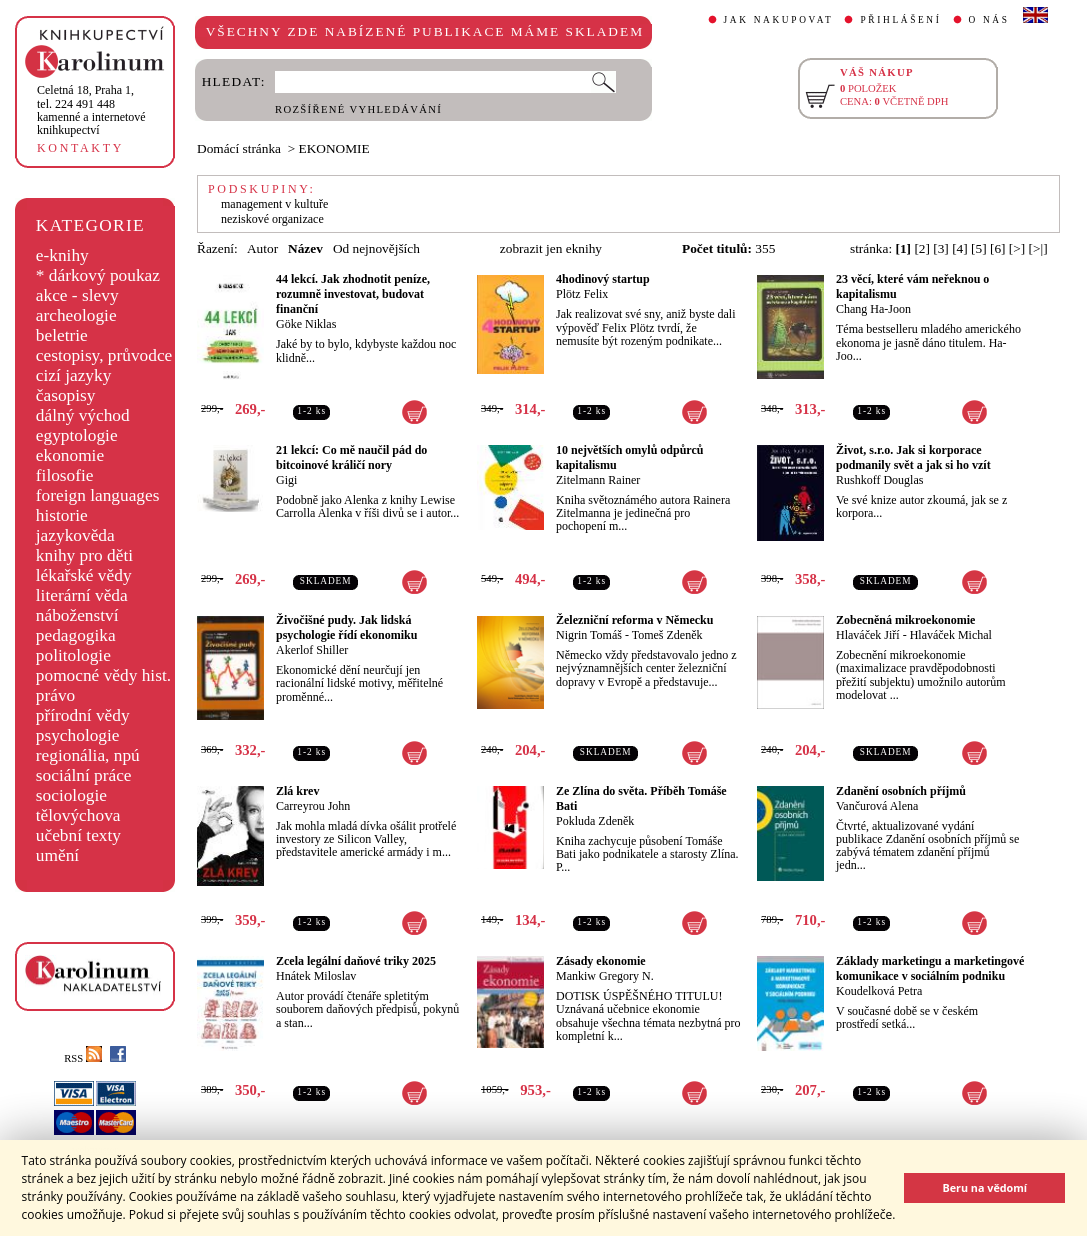  I want to click on Pokluda Zdeněk, so click(595, 821).